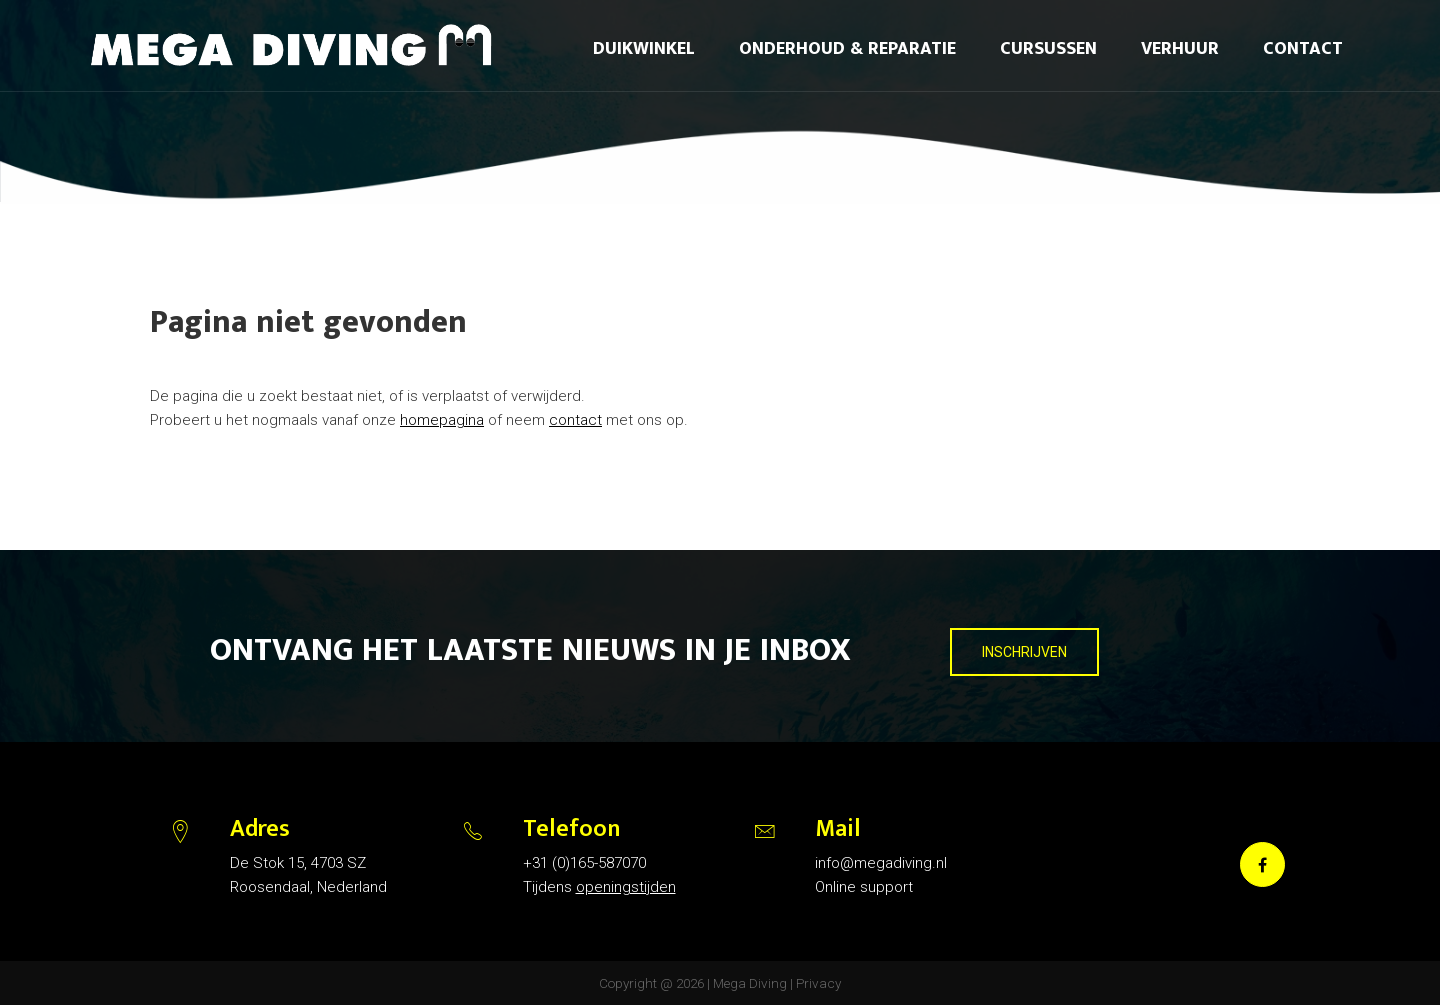 This screenshot has width=1440, height=1005. Describe the element at coordinates (1303, 49) in the screenshot. I see `Contact` at that location.